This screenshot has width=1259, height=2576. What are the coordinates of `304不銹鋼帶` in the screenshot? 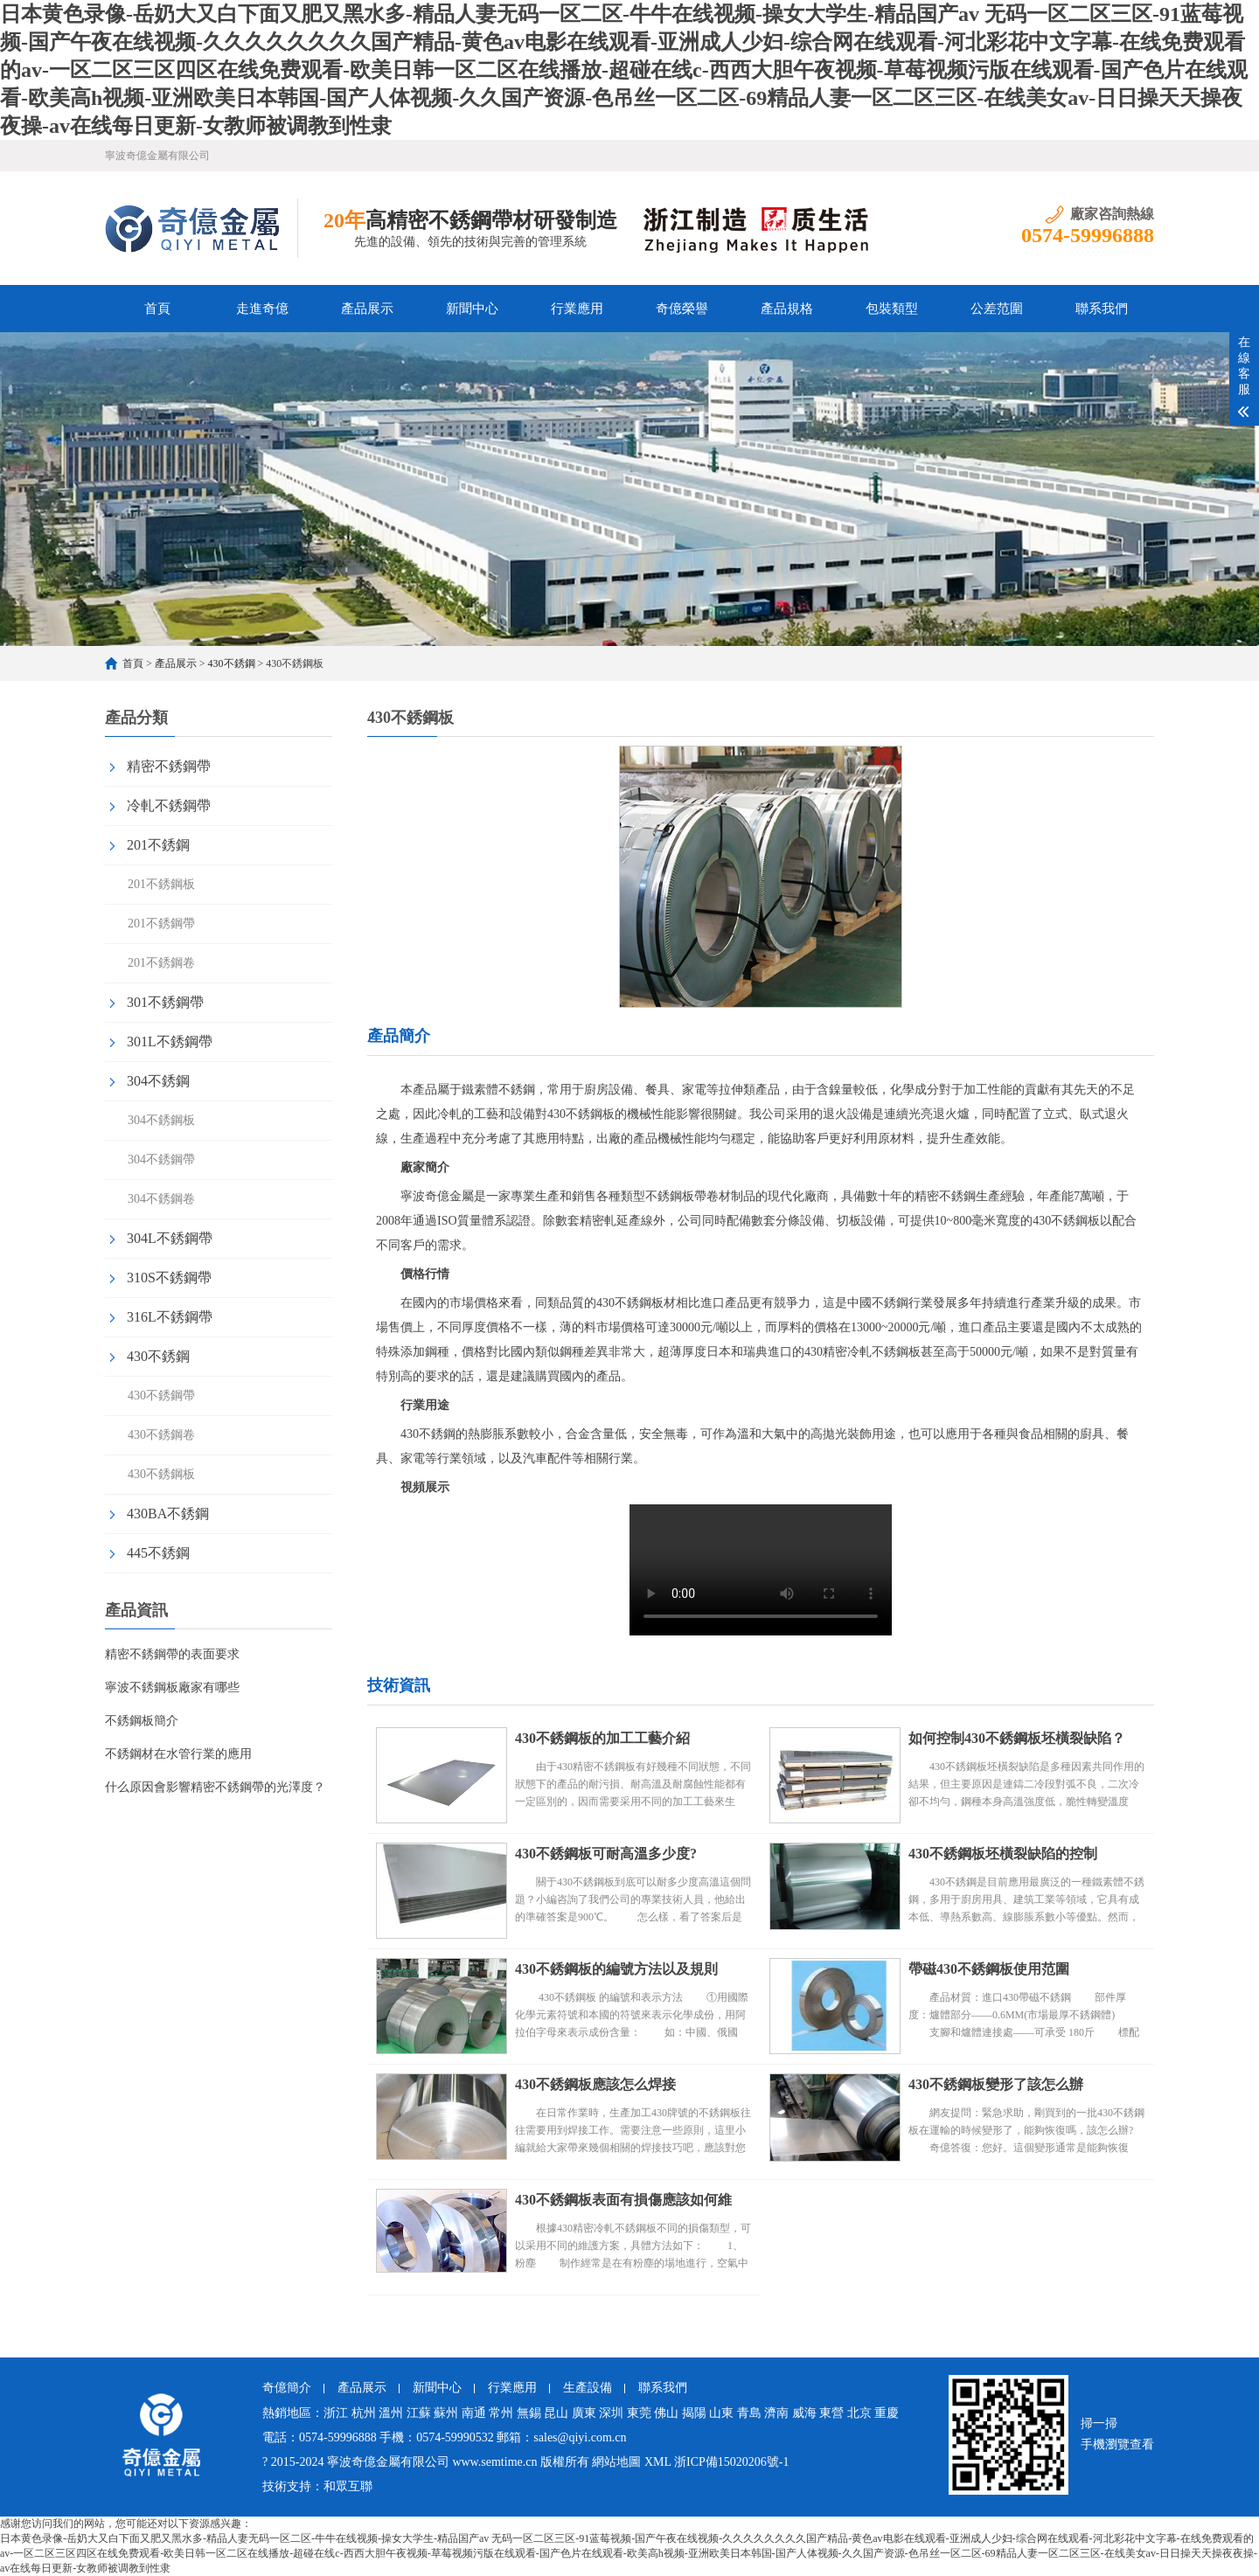 It's located at (161, 1159).